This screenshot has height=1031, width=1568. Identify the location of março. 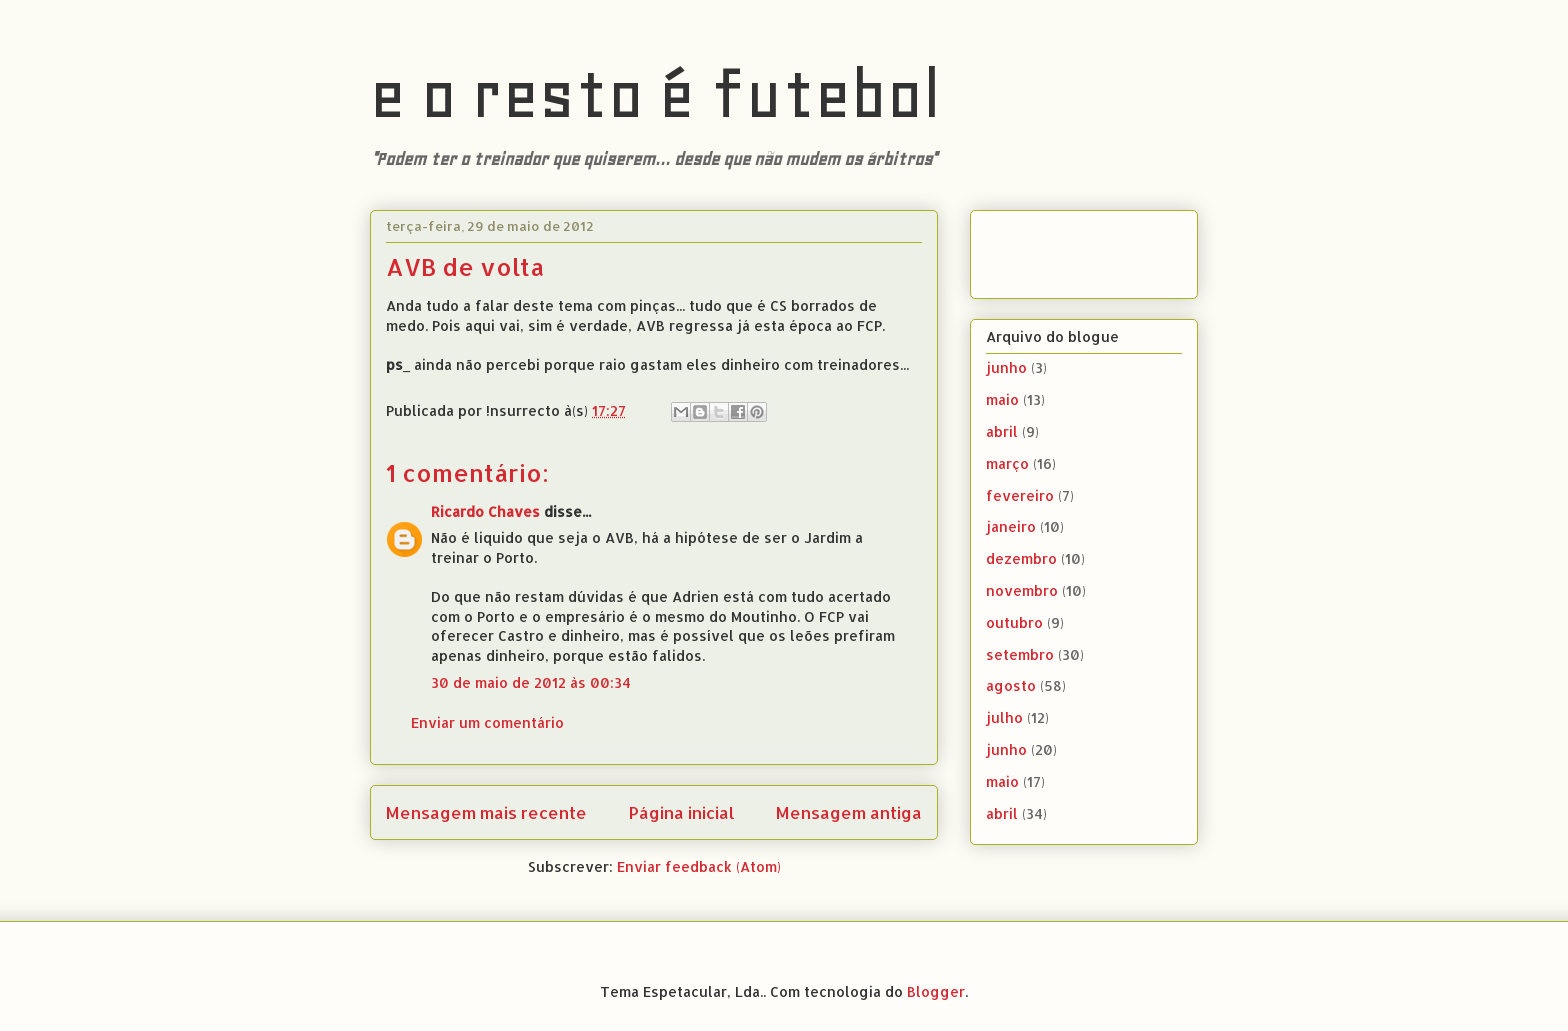
(1007, 463).